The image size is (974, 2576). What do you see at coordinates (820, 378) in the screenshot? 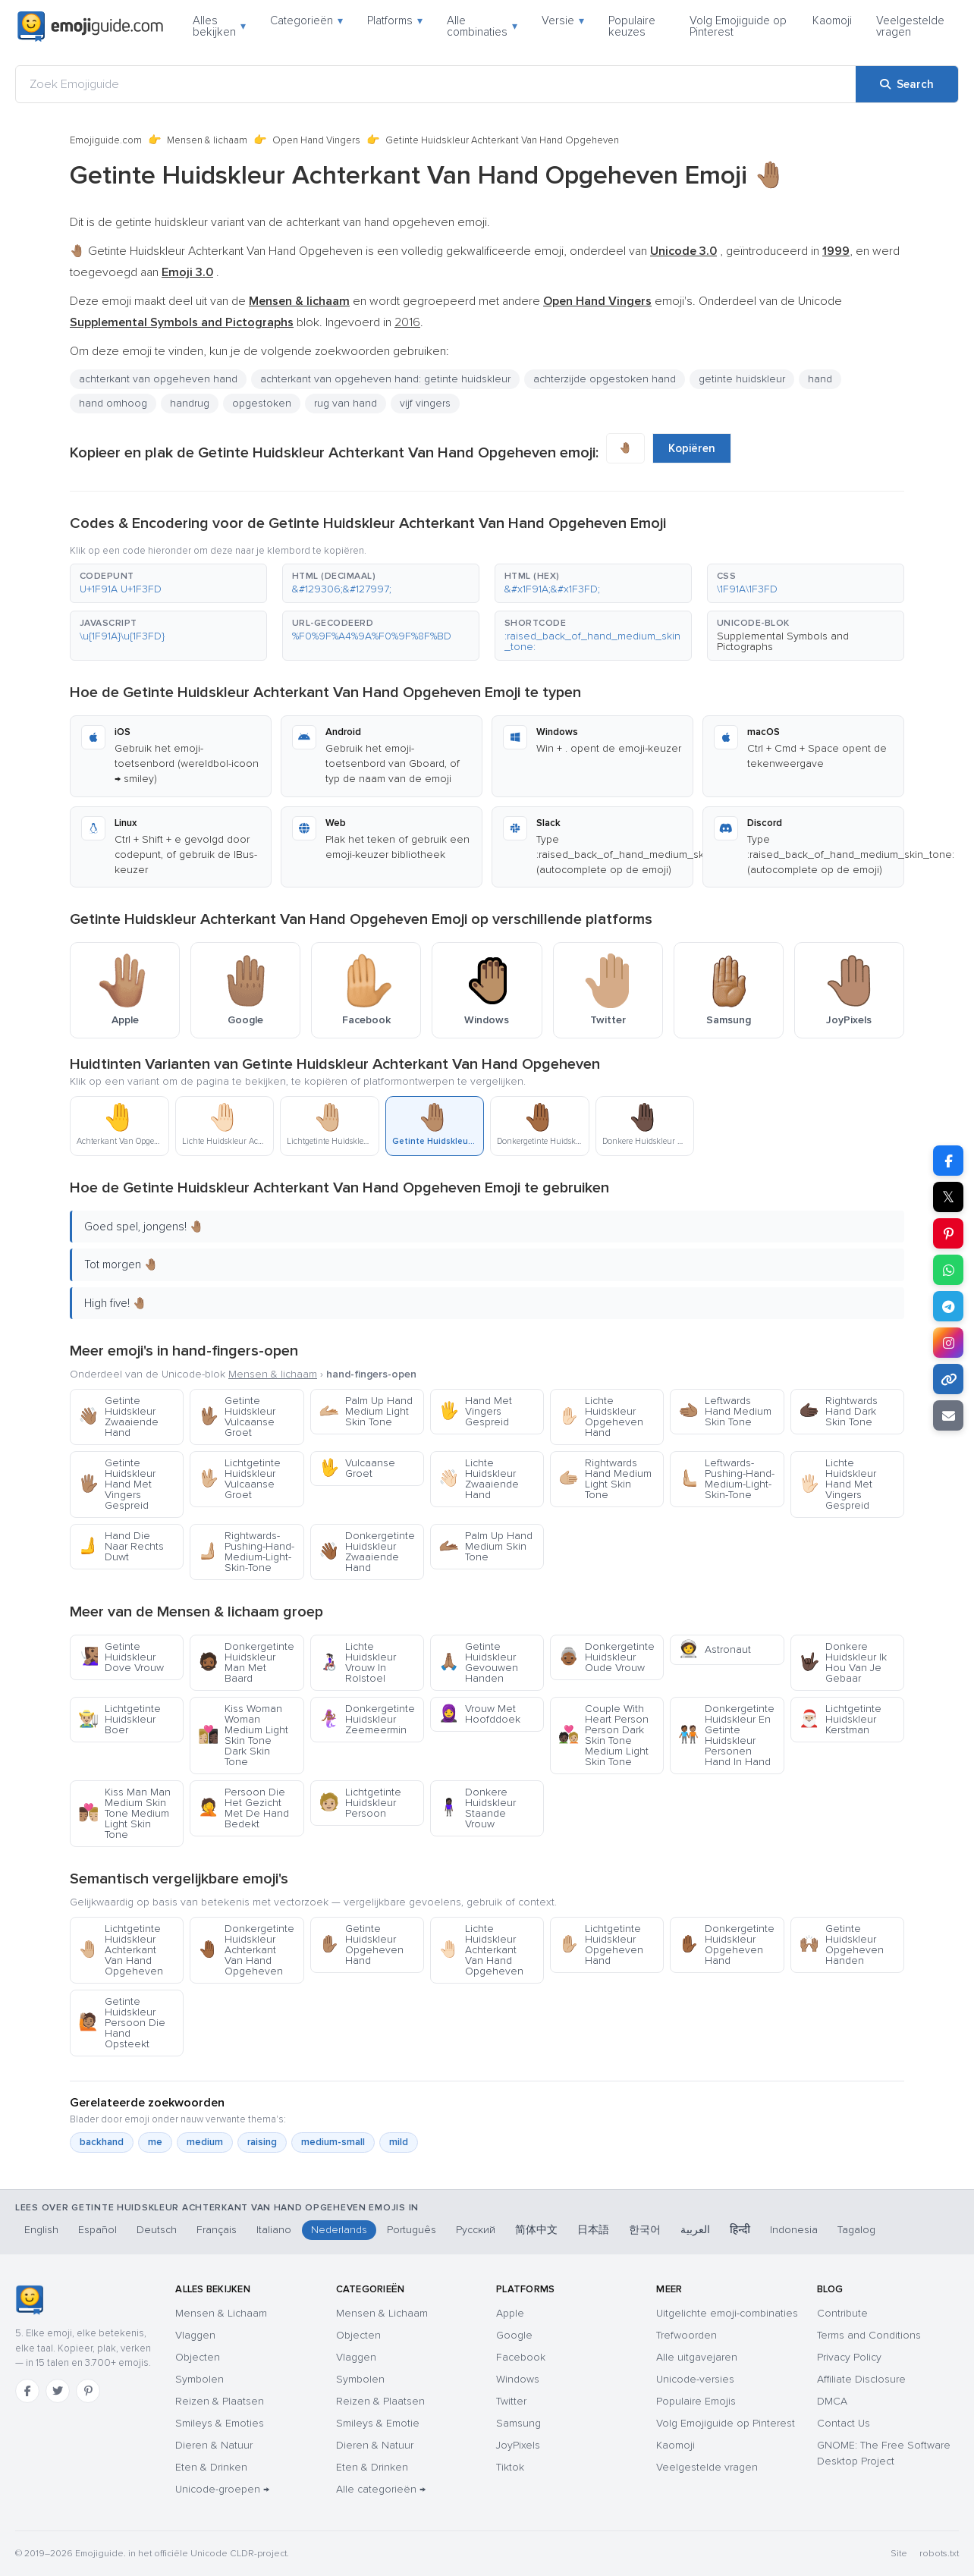
I see `hand` at bounding box center [820, 378].